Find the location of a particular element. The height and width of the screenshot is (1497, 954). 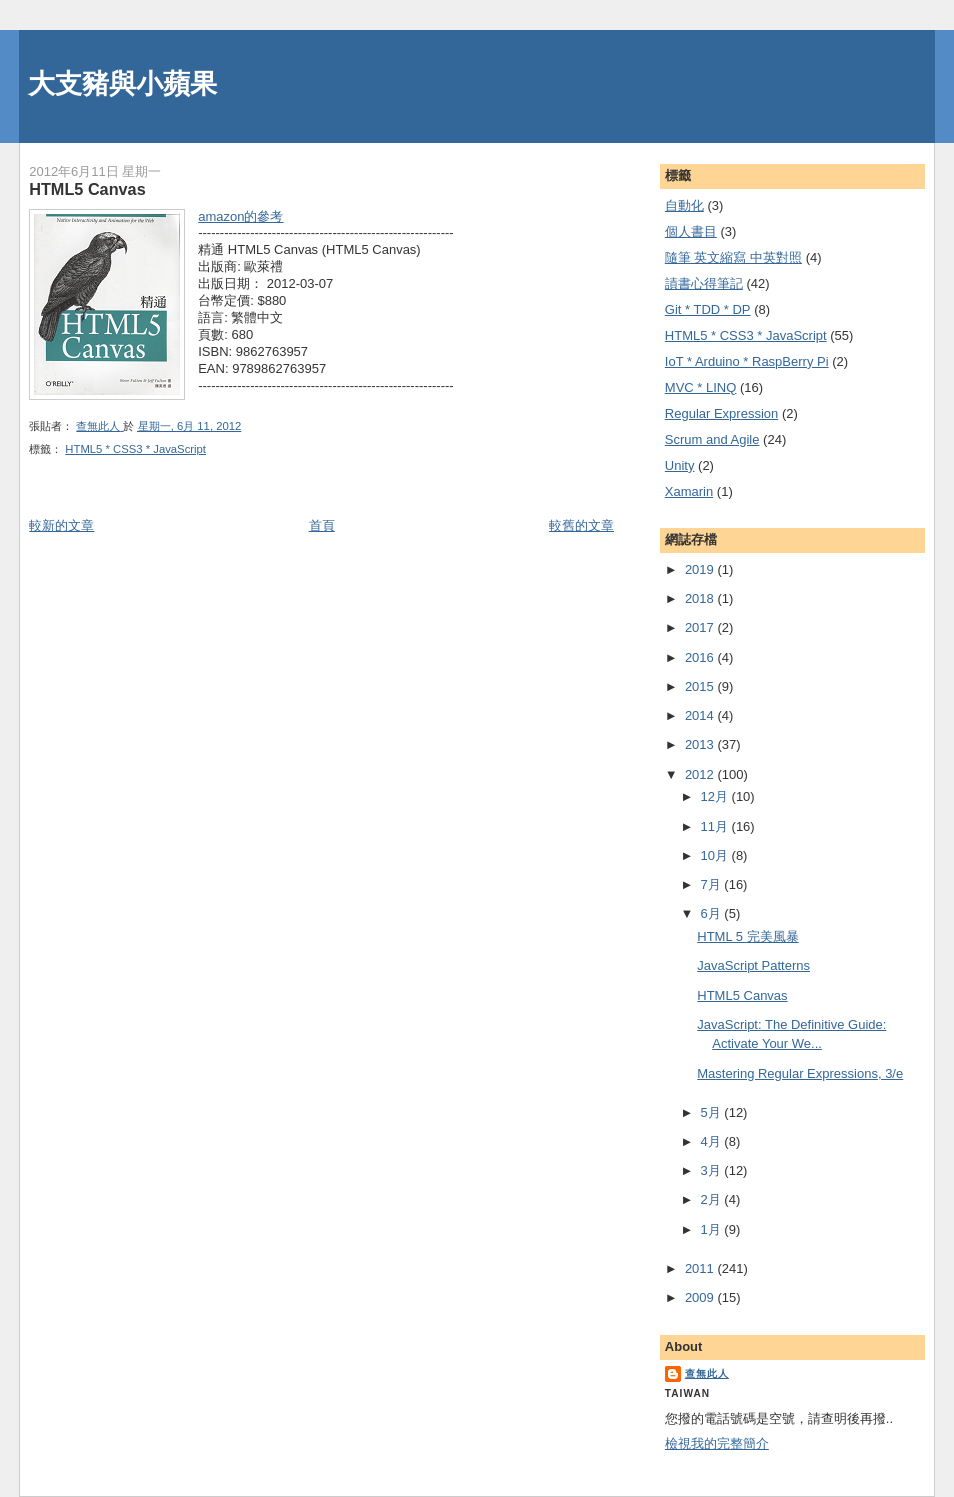

HTML 5 完美風暴 is located at coordinates (747, 936).